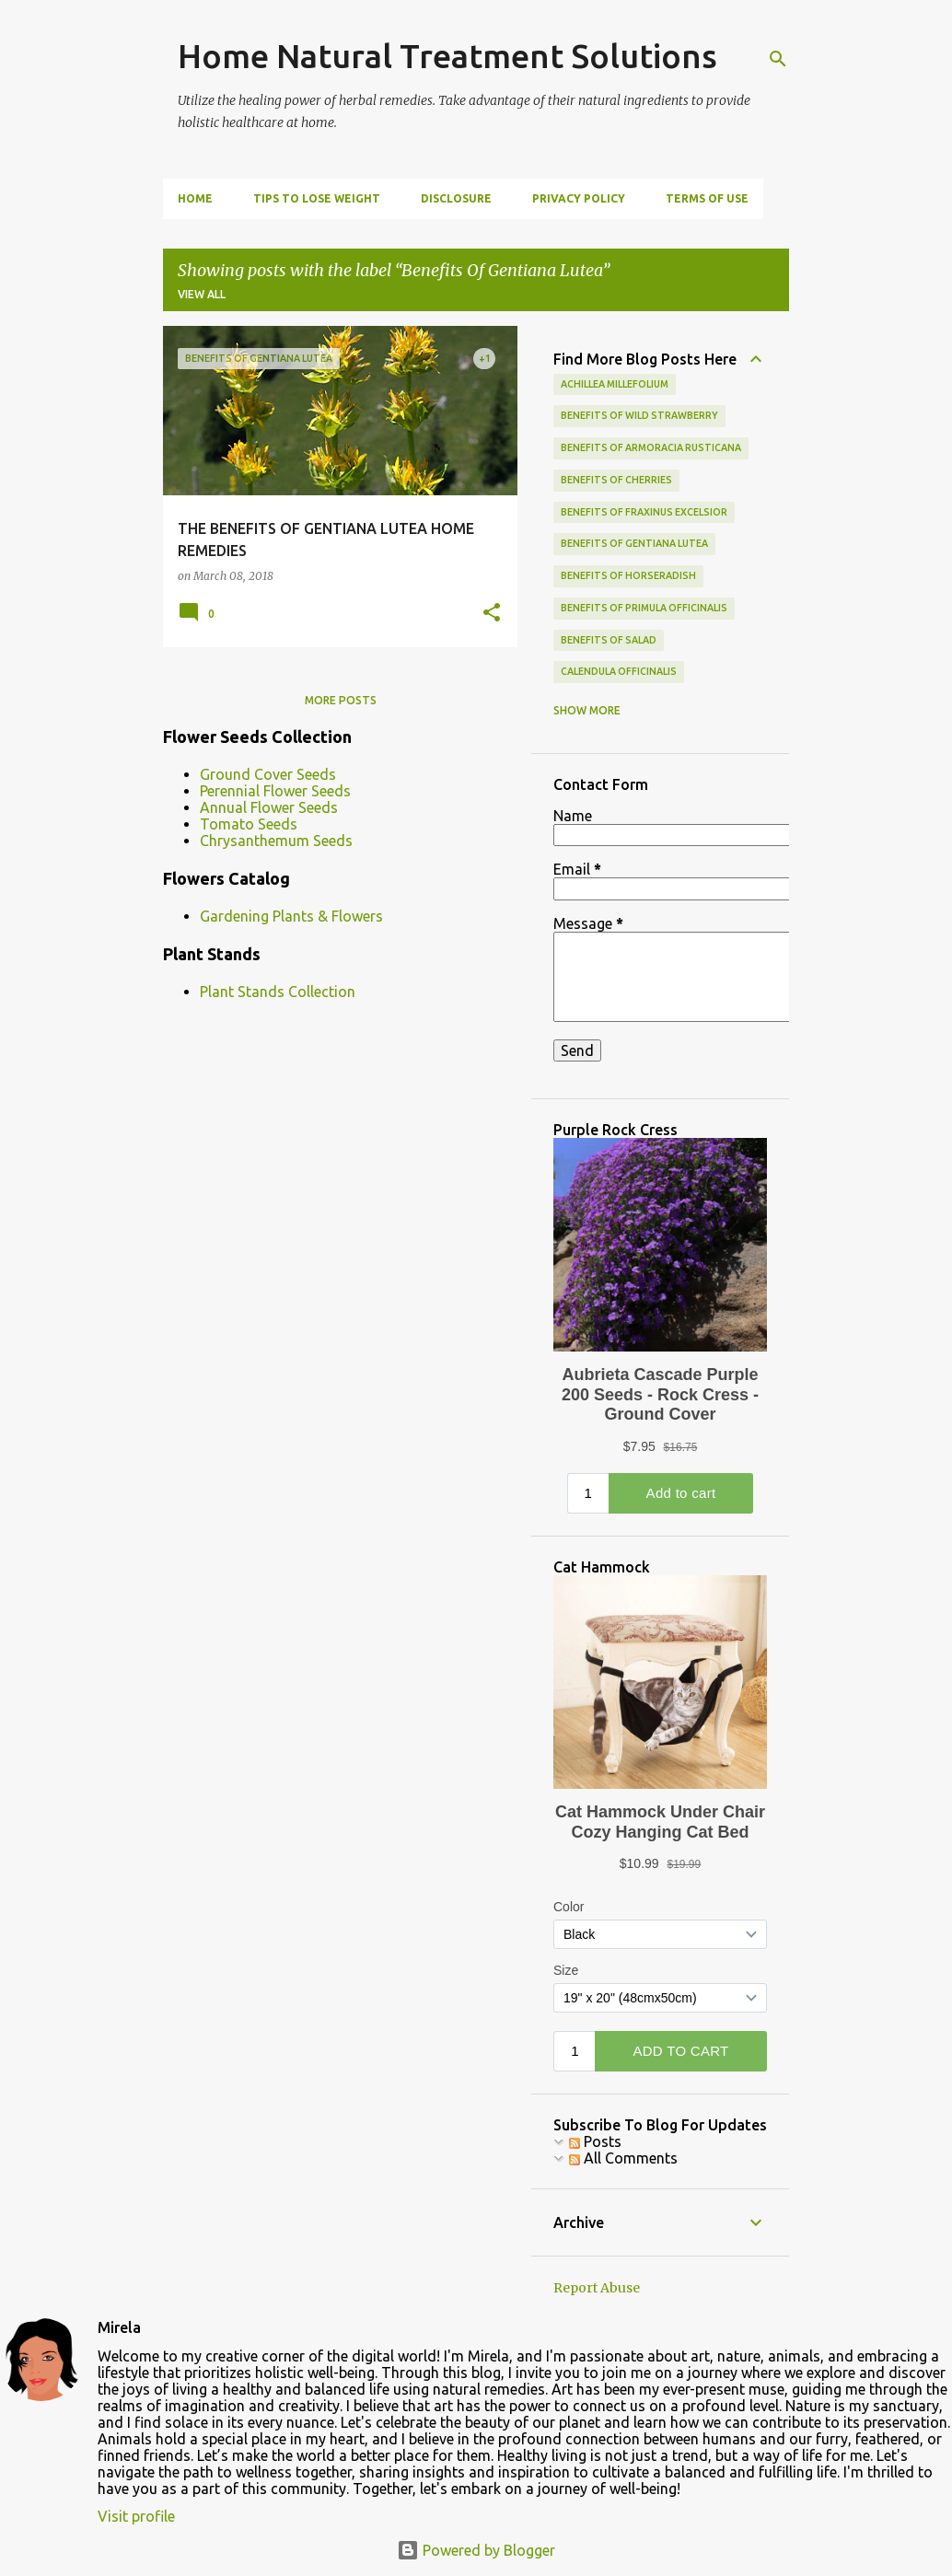  Describe the element at coordinates (268, 774) in the screenshot. I see `Ground Cover Seeds` at that location.